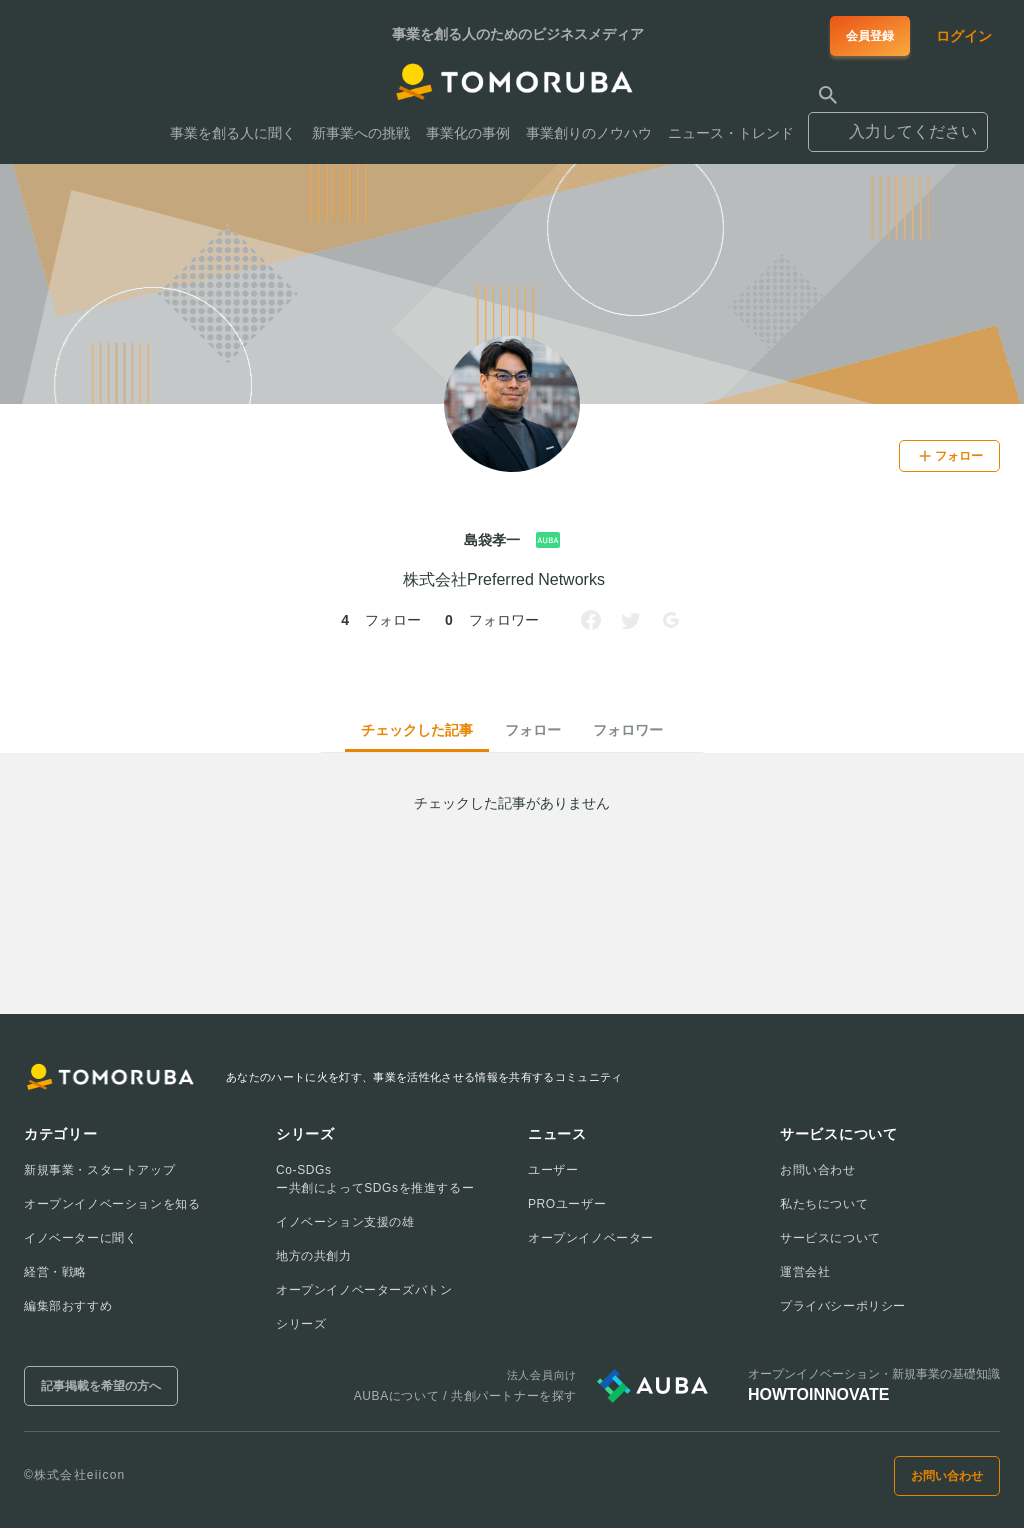 The width and height of the screenshot is (1024, 1528). Describe the element at coordinates (112, 1204) in the screenshot. I see `オープンイノベーションを知る` at that location.